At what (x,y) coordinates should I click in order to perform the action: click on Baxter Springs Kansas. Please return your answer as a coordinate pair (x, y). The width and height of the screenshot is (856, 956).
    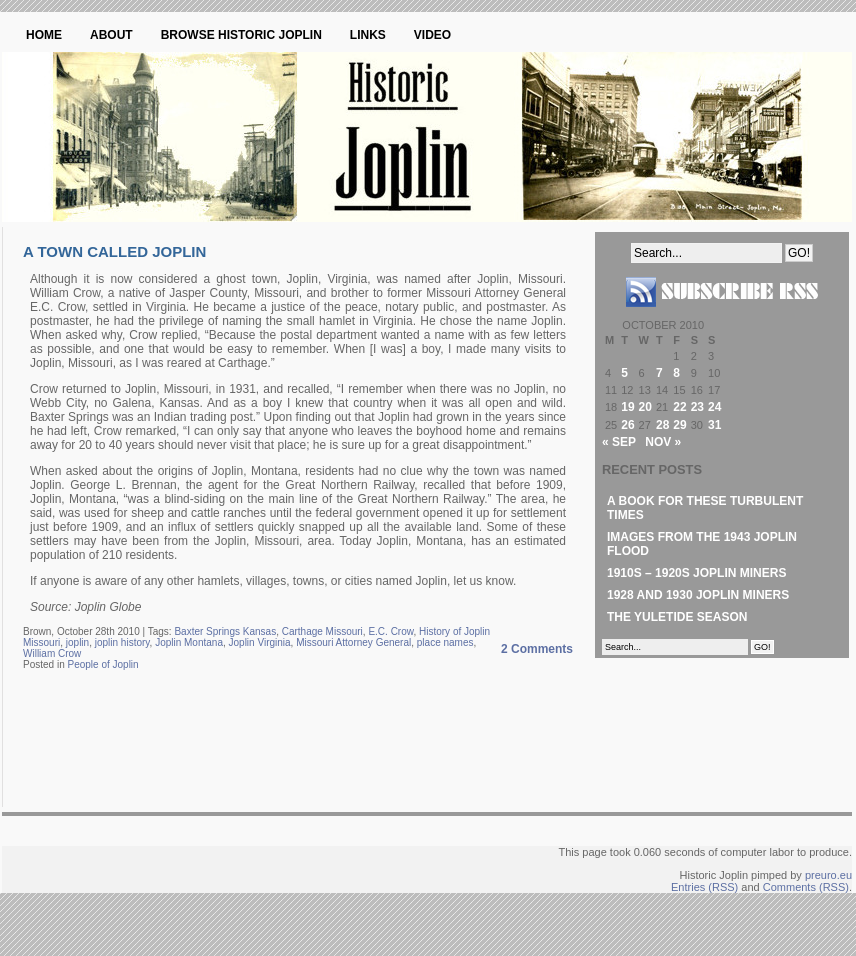
    Looking at the image, I should click on (225, 631).